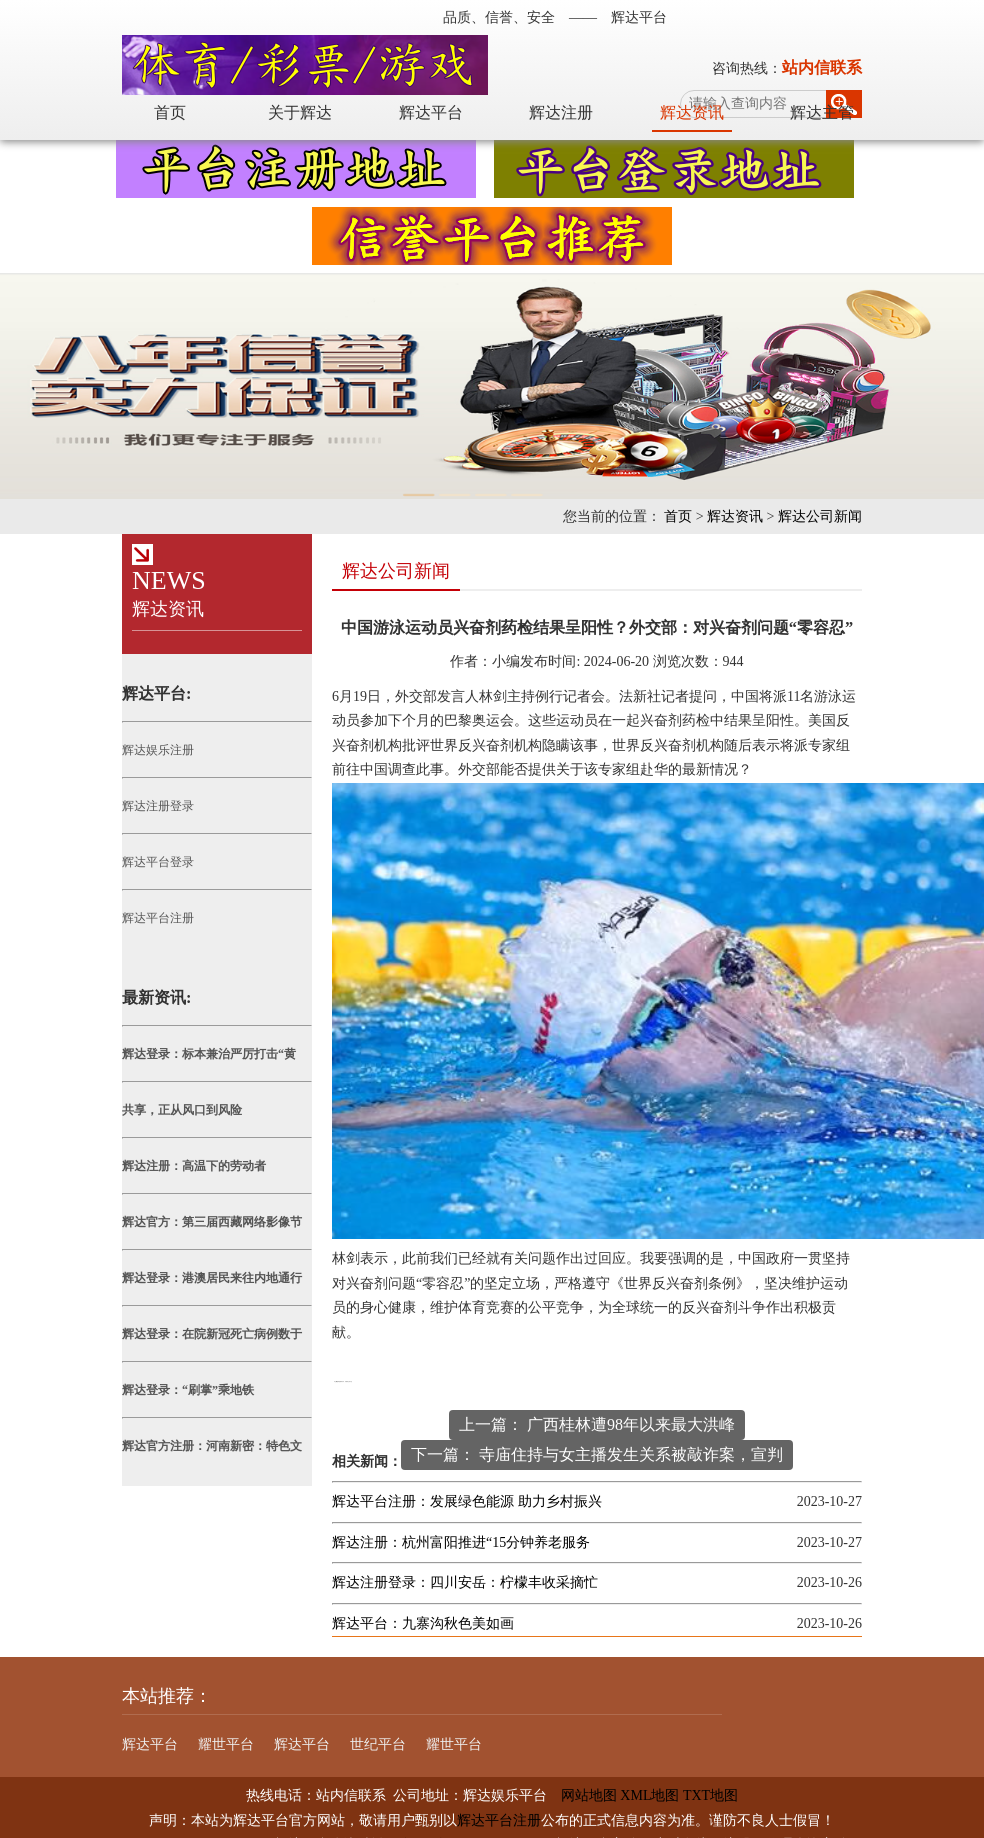 This screenshot has width=984, height=1838. Describe the element at coordinates (158, 750) in the screenshot. I see `辉达娱乐注册` at that location.